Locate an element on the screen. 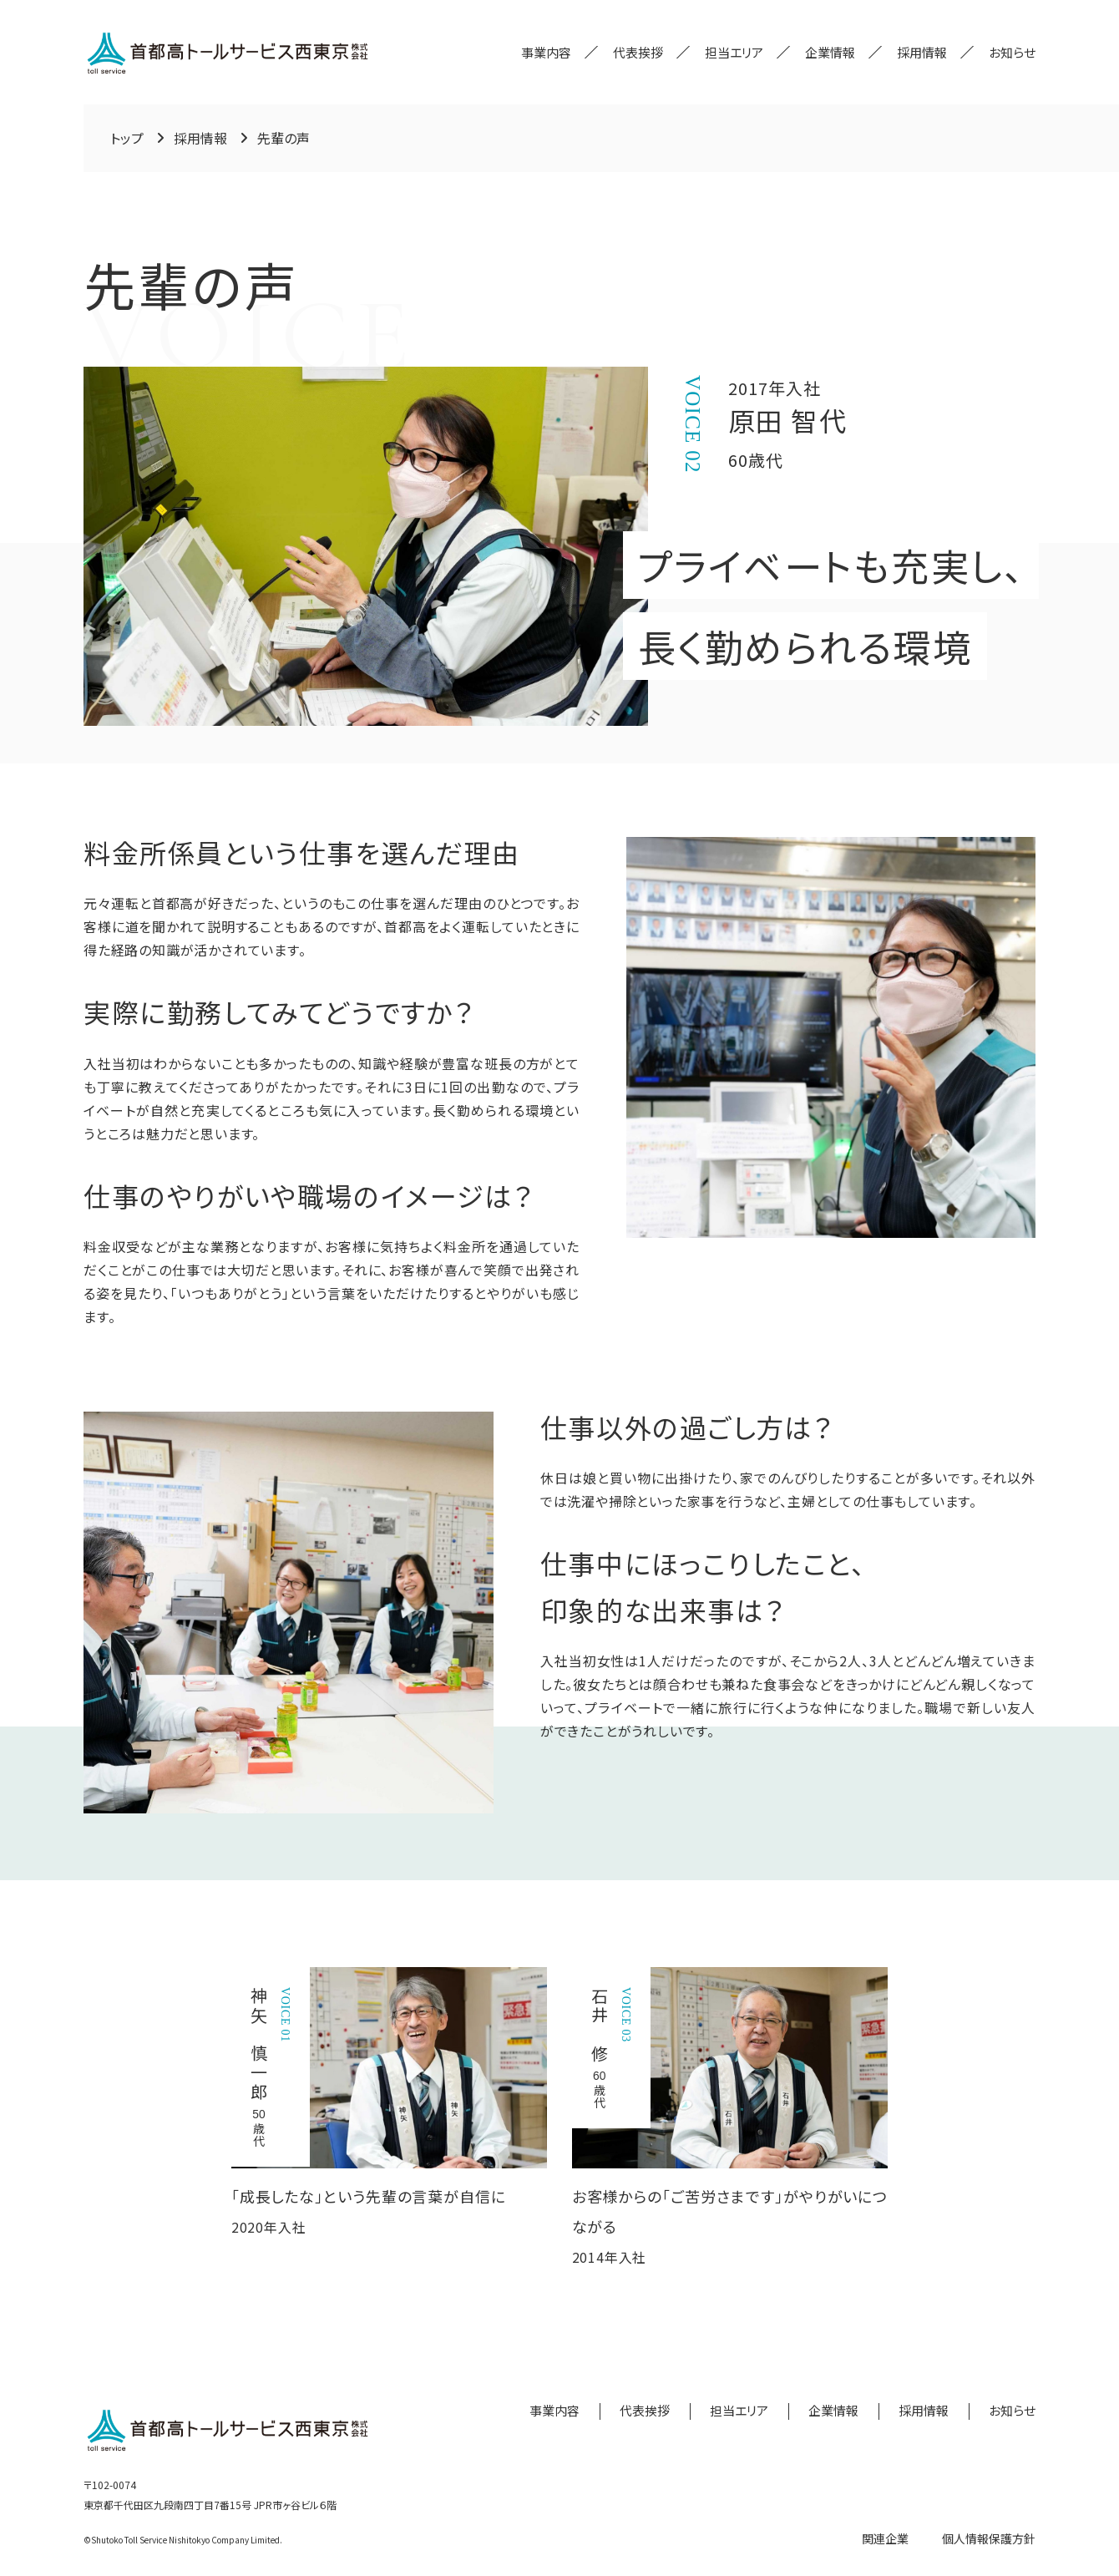 The height and width of the screenshot is (2576, 1119). 採用情報 is located at coordinates (922, 52).